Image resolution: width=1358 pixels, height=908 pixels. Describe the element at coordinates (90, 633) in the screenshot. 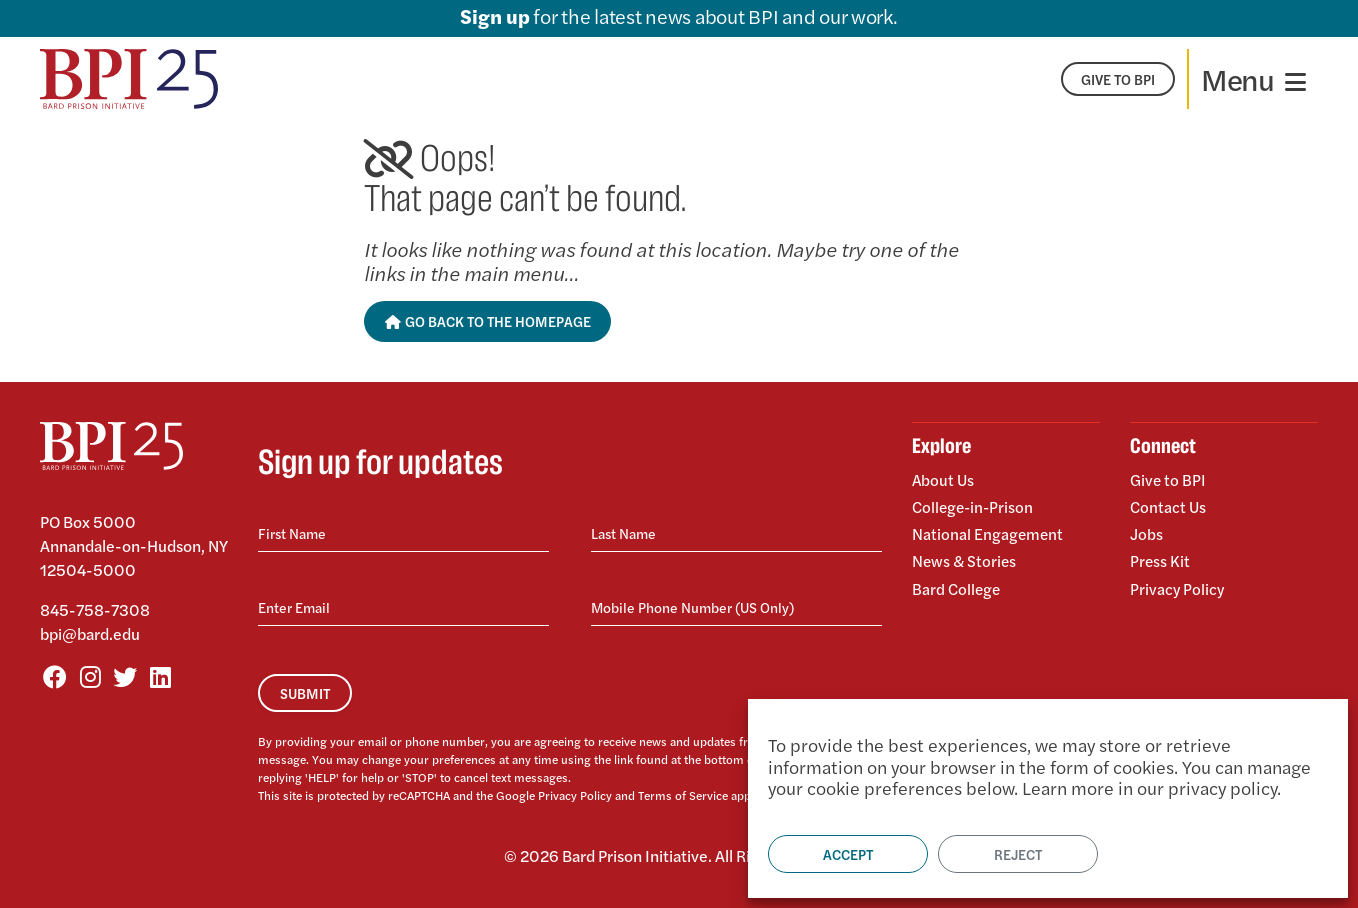

I see `bpi@bard.edu` at that location.